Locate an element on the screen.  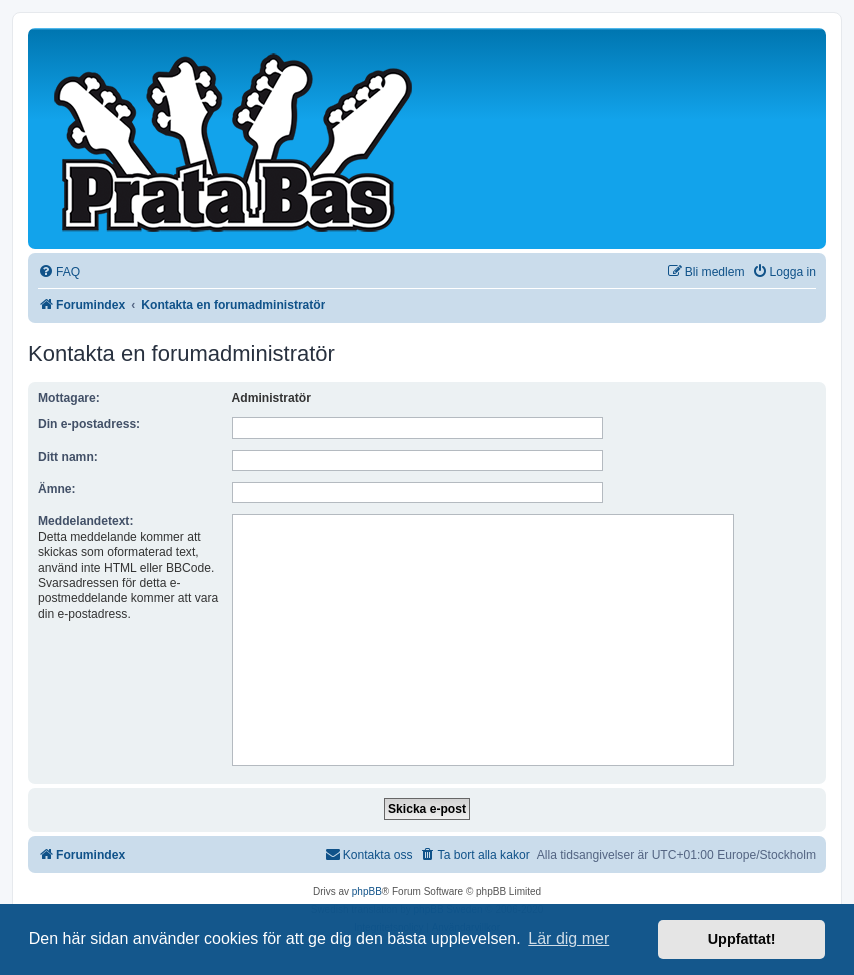
Lär dig mer [button] is located at coordinates (568, 938).